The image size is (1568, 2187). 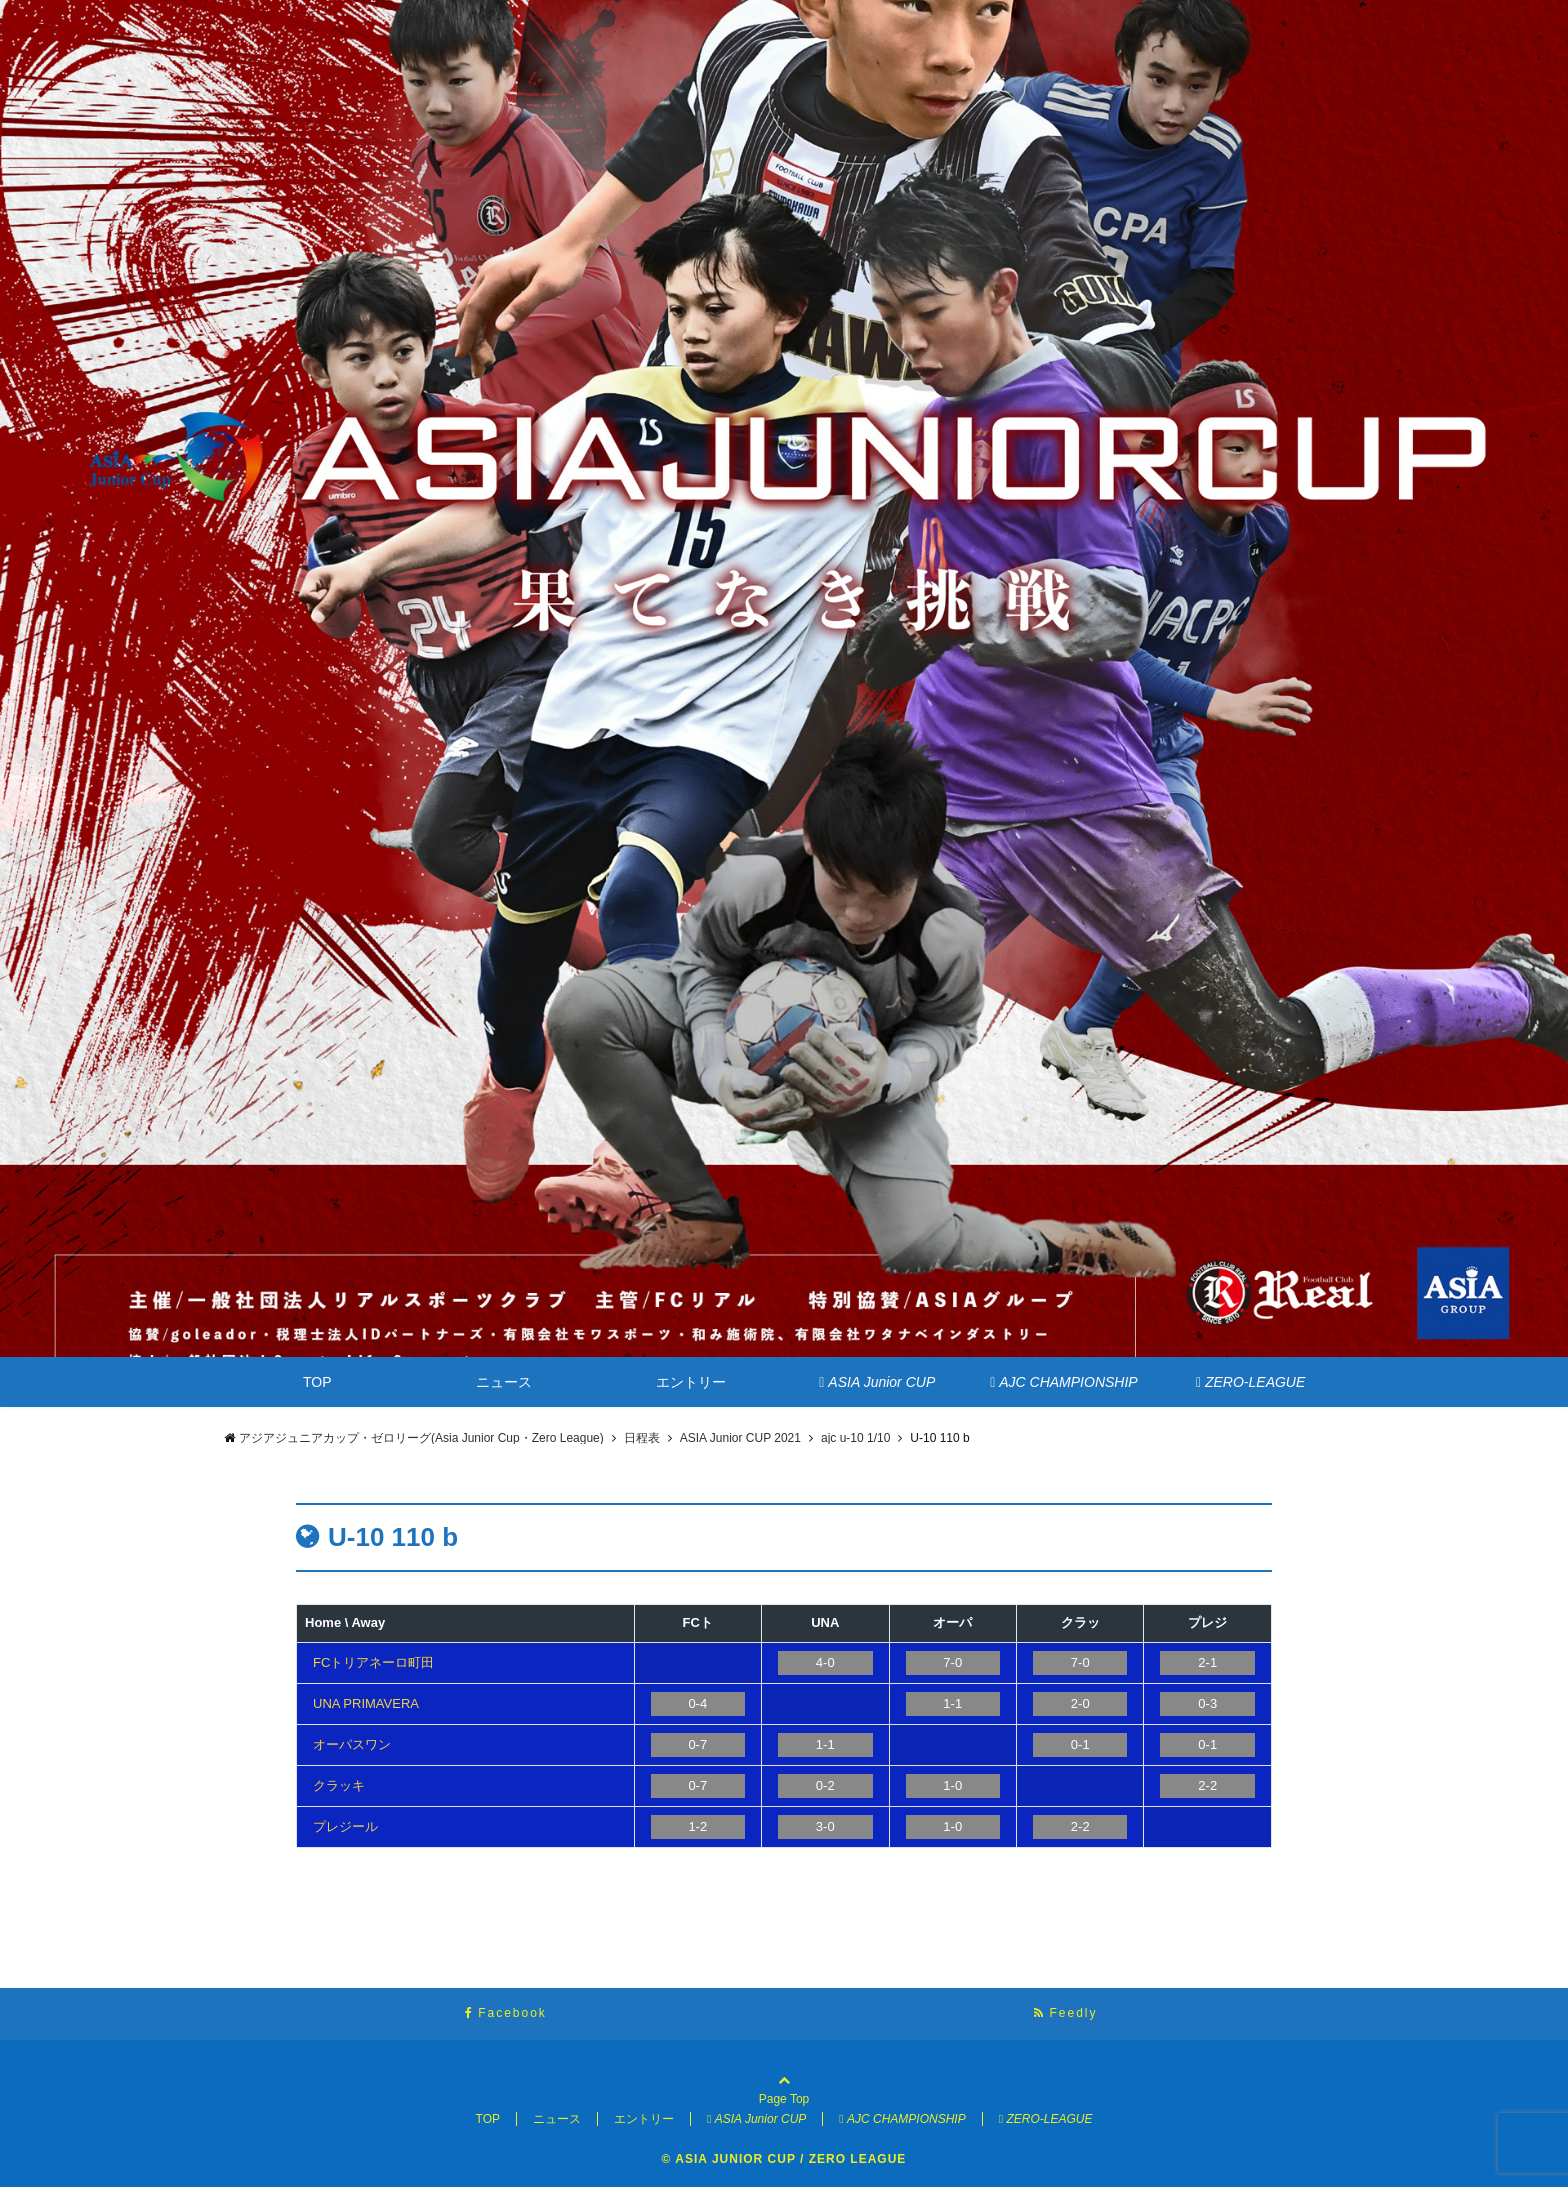 I want to click on 2-0, so click(x=1080, y=1703).